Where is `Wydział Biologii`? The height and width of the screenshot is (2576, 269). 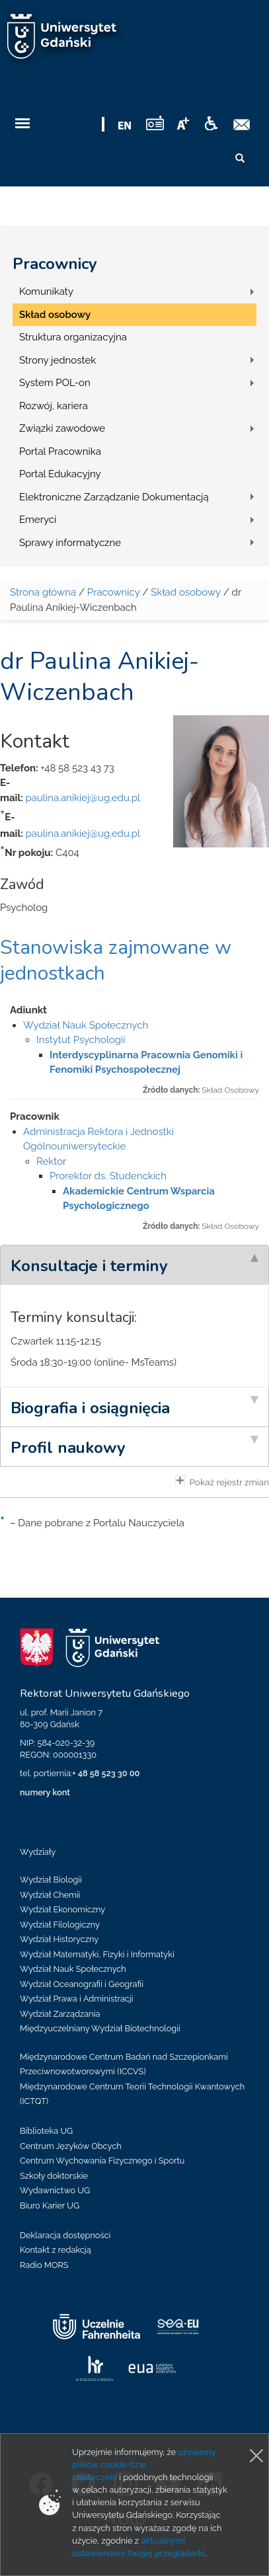
Wydział Biologii is located at coordinates (51, 1880).